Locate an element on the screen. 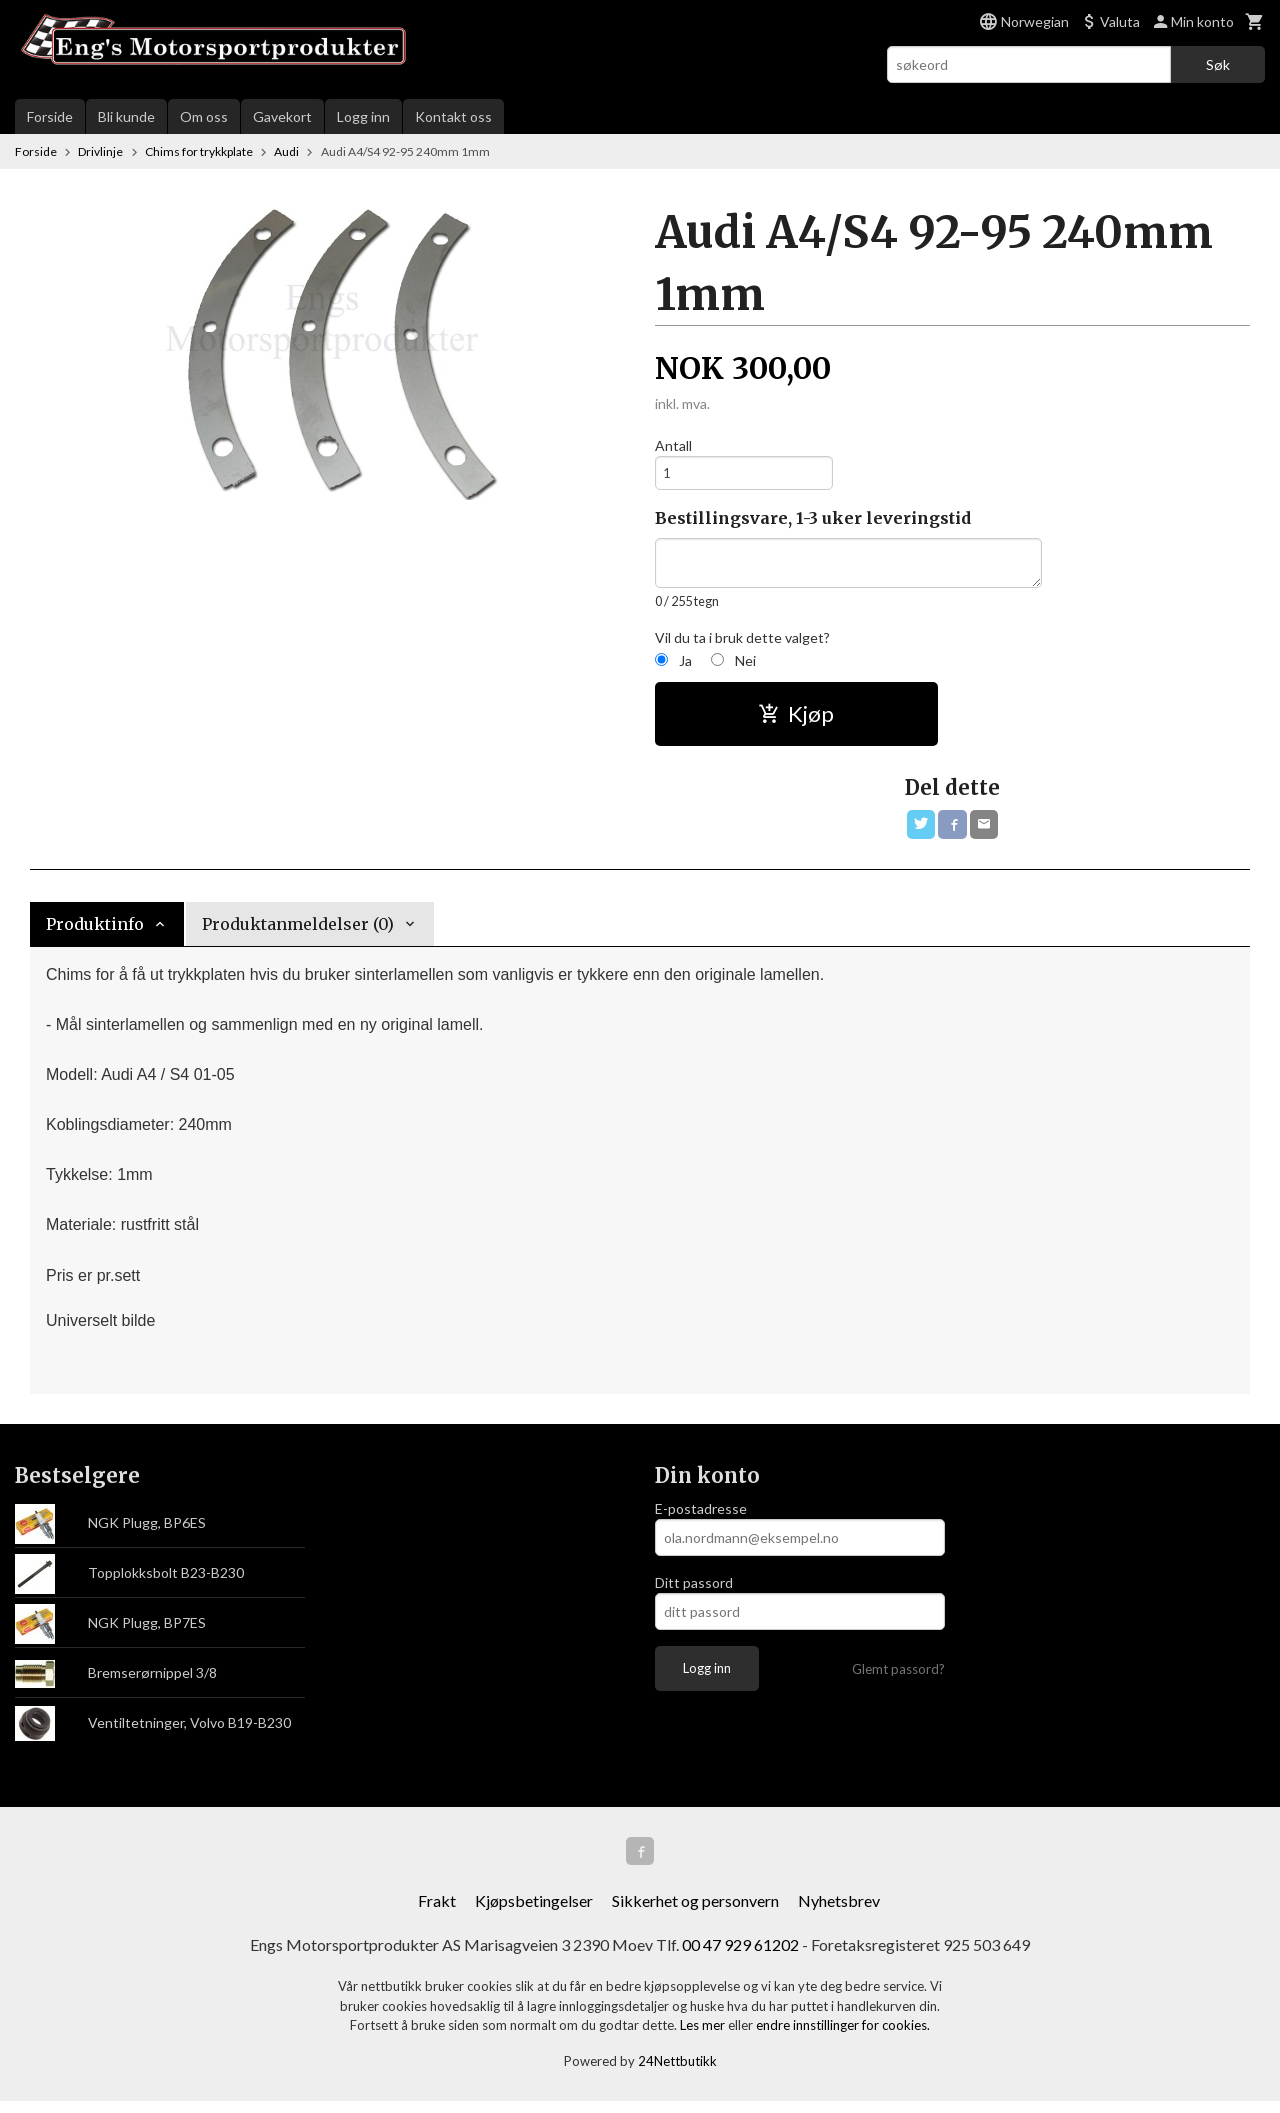 The height and width of the screenshot is (2113, 1280). endre innstillinger for cookies. is located at coordinates (843, 2037).